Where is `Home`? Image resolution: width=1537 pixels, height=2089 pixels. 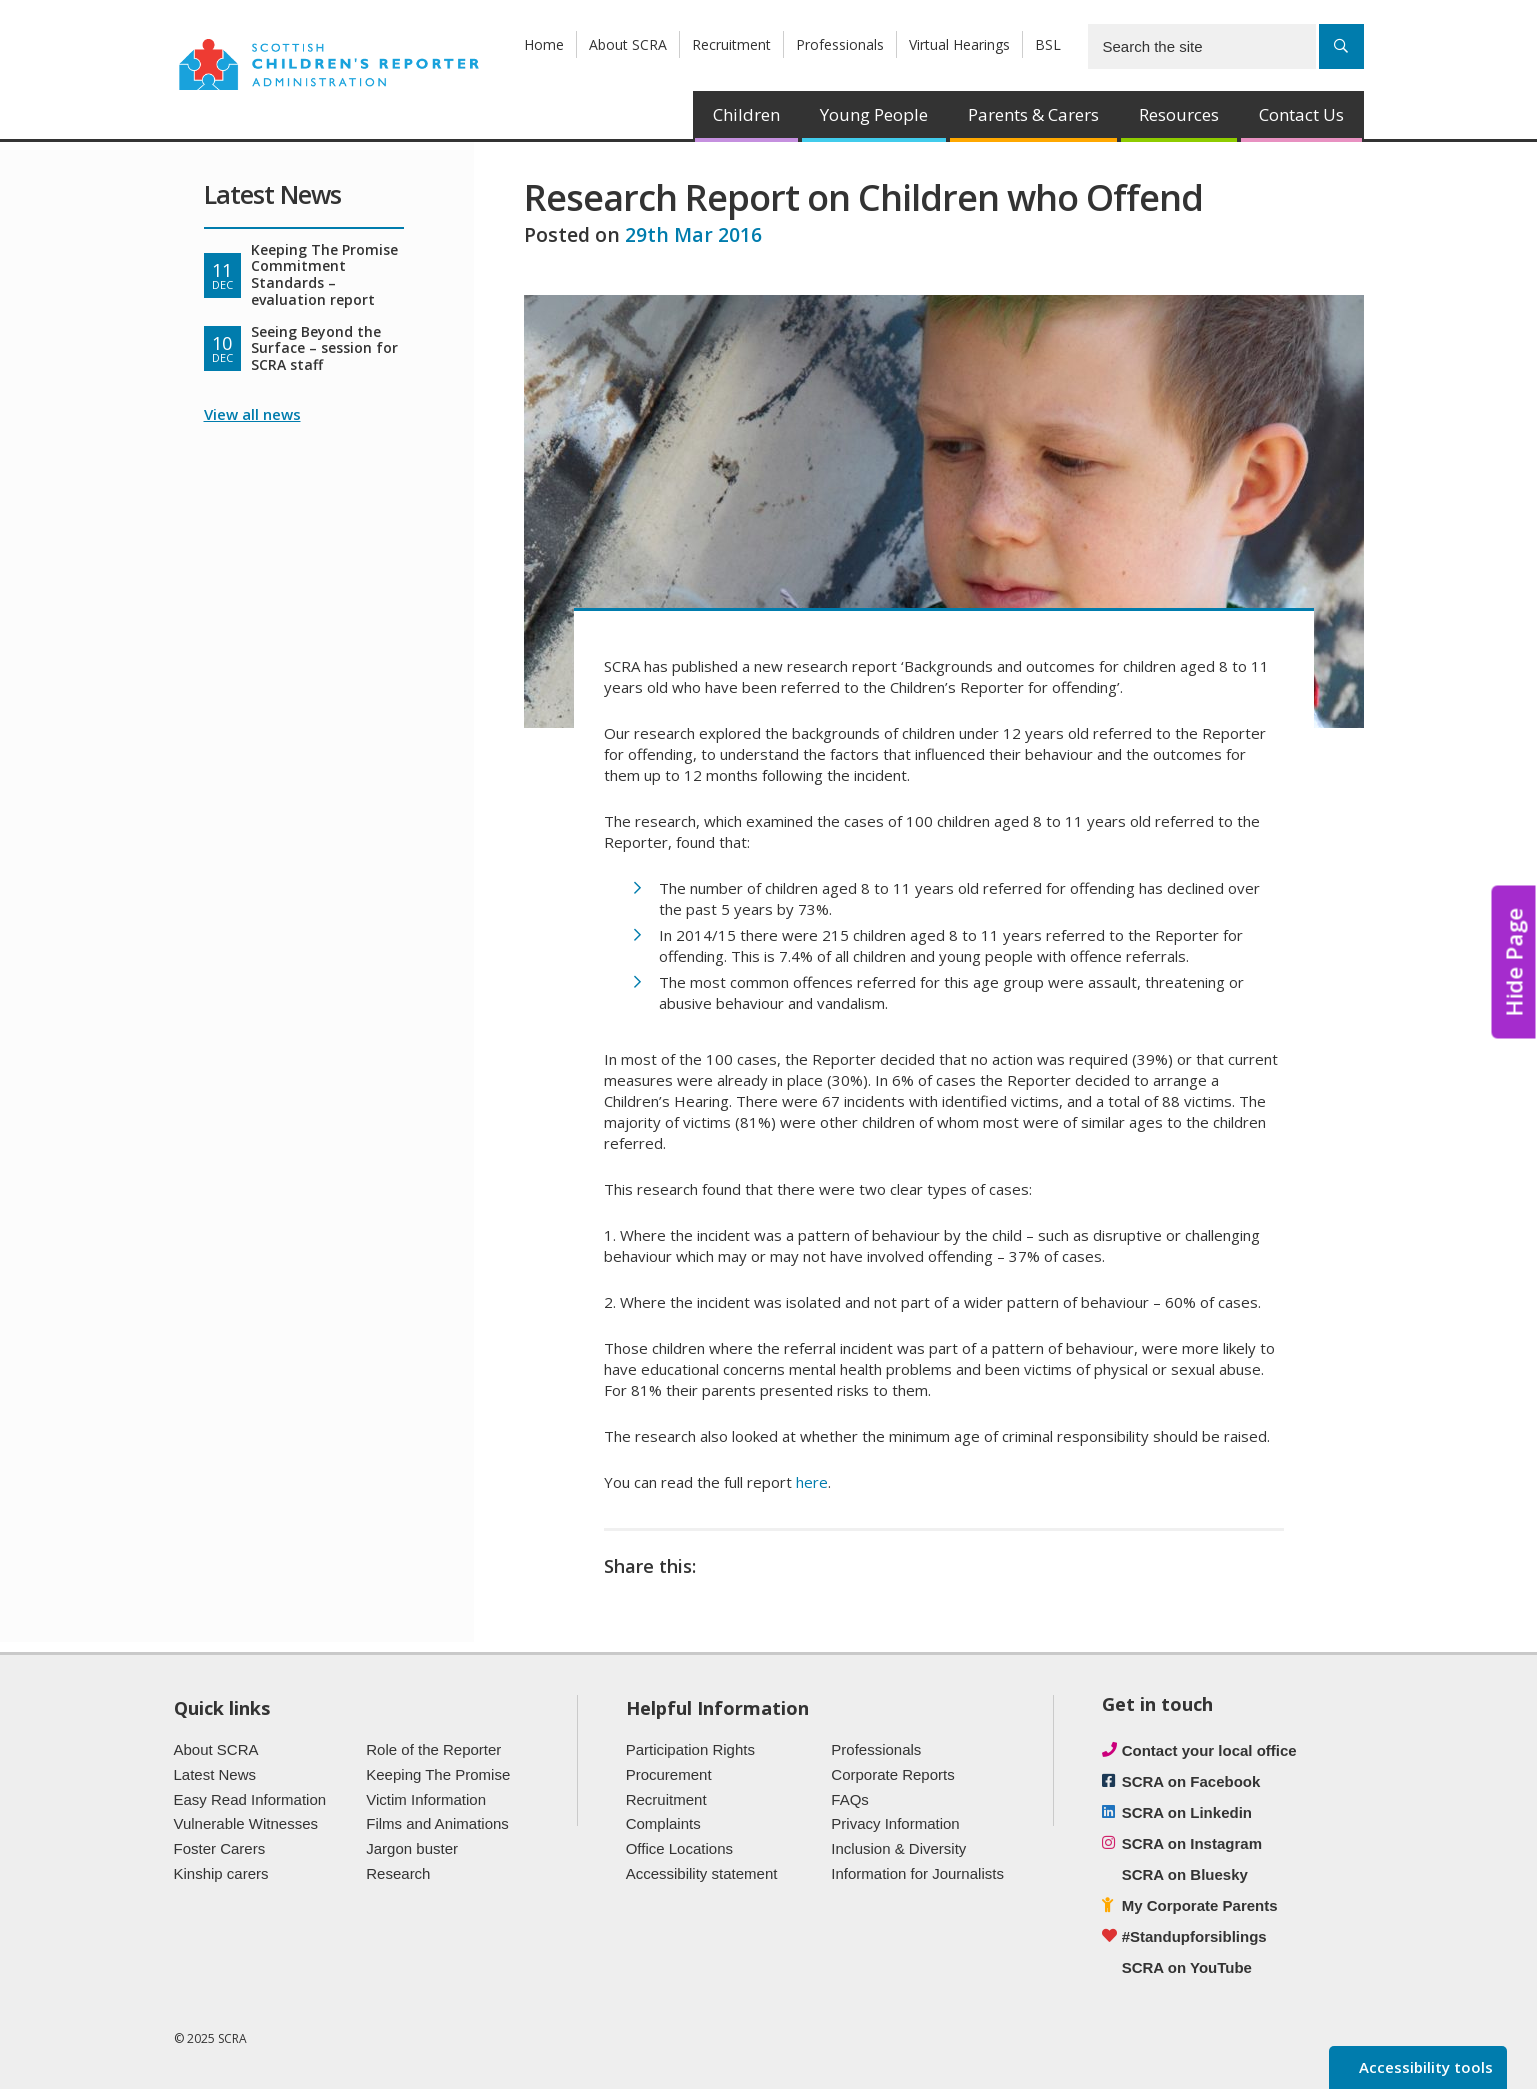 Home is located at coordinates (544, 44).